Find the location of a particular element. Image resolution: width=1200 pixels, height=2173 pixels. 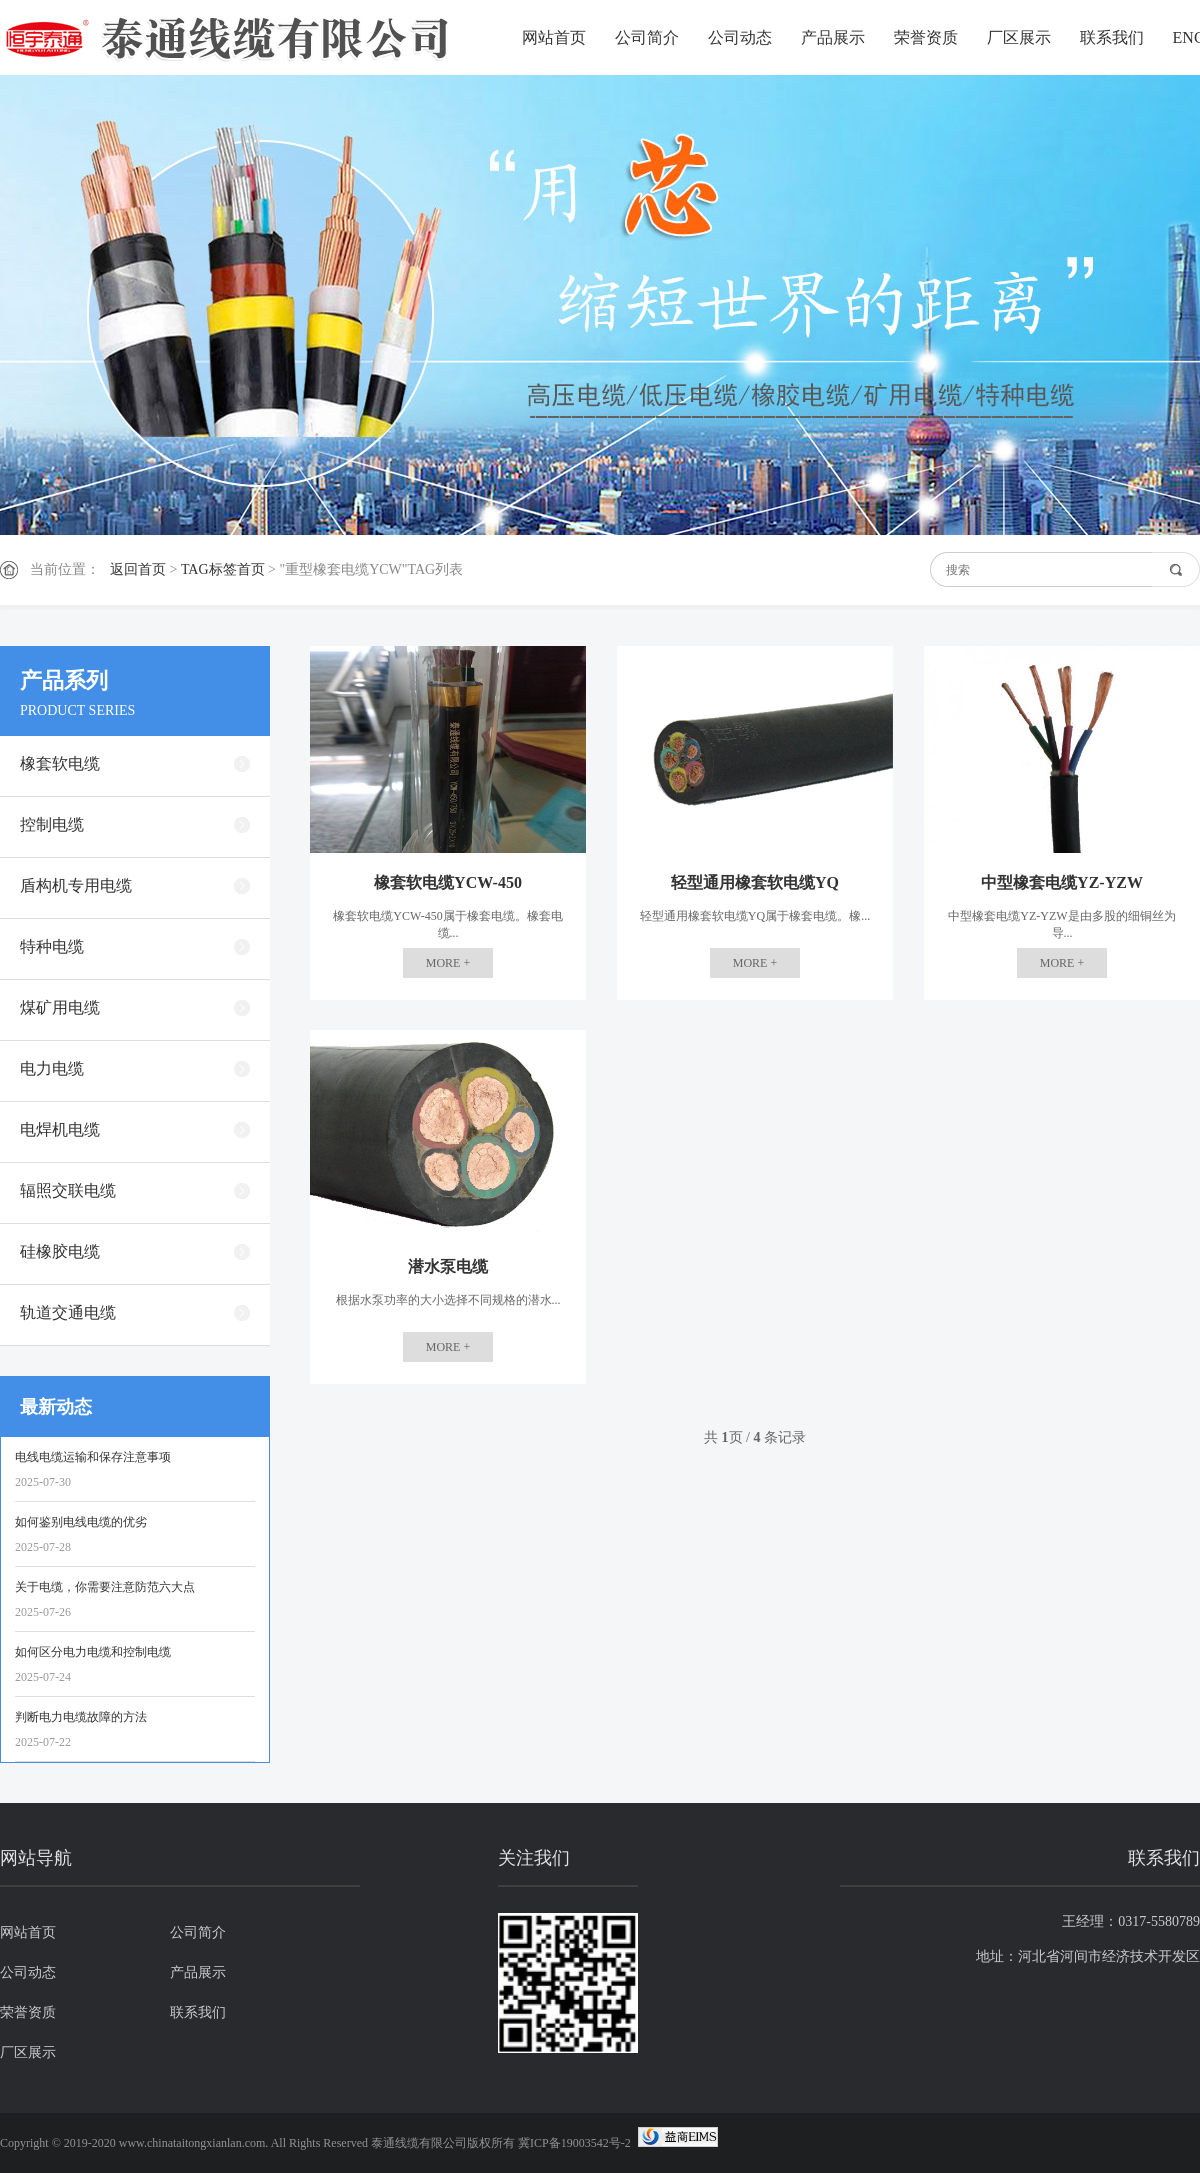

特种电缆 is located at coordinates (52, 946).